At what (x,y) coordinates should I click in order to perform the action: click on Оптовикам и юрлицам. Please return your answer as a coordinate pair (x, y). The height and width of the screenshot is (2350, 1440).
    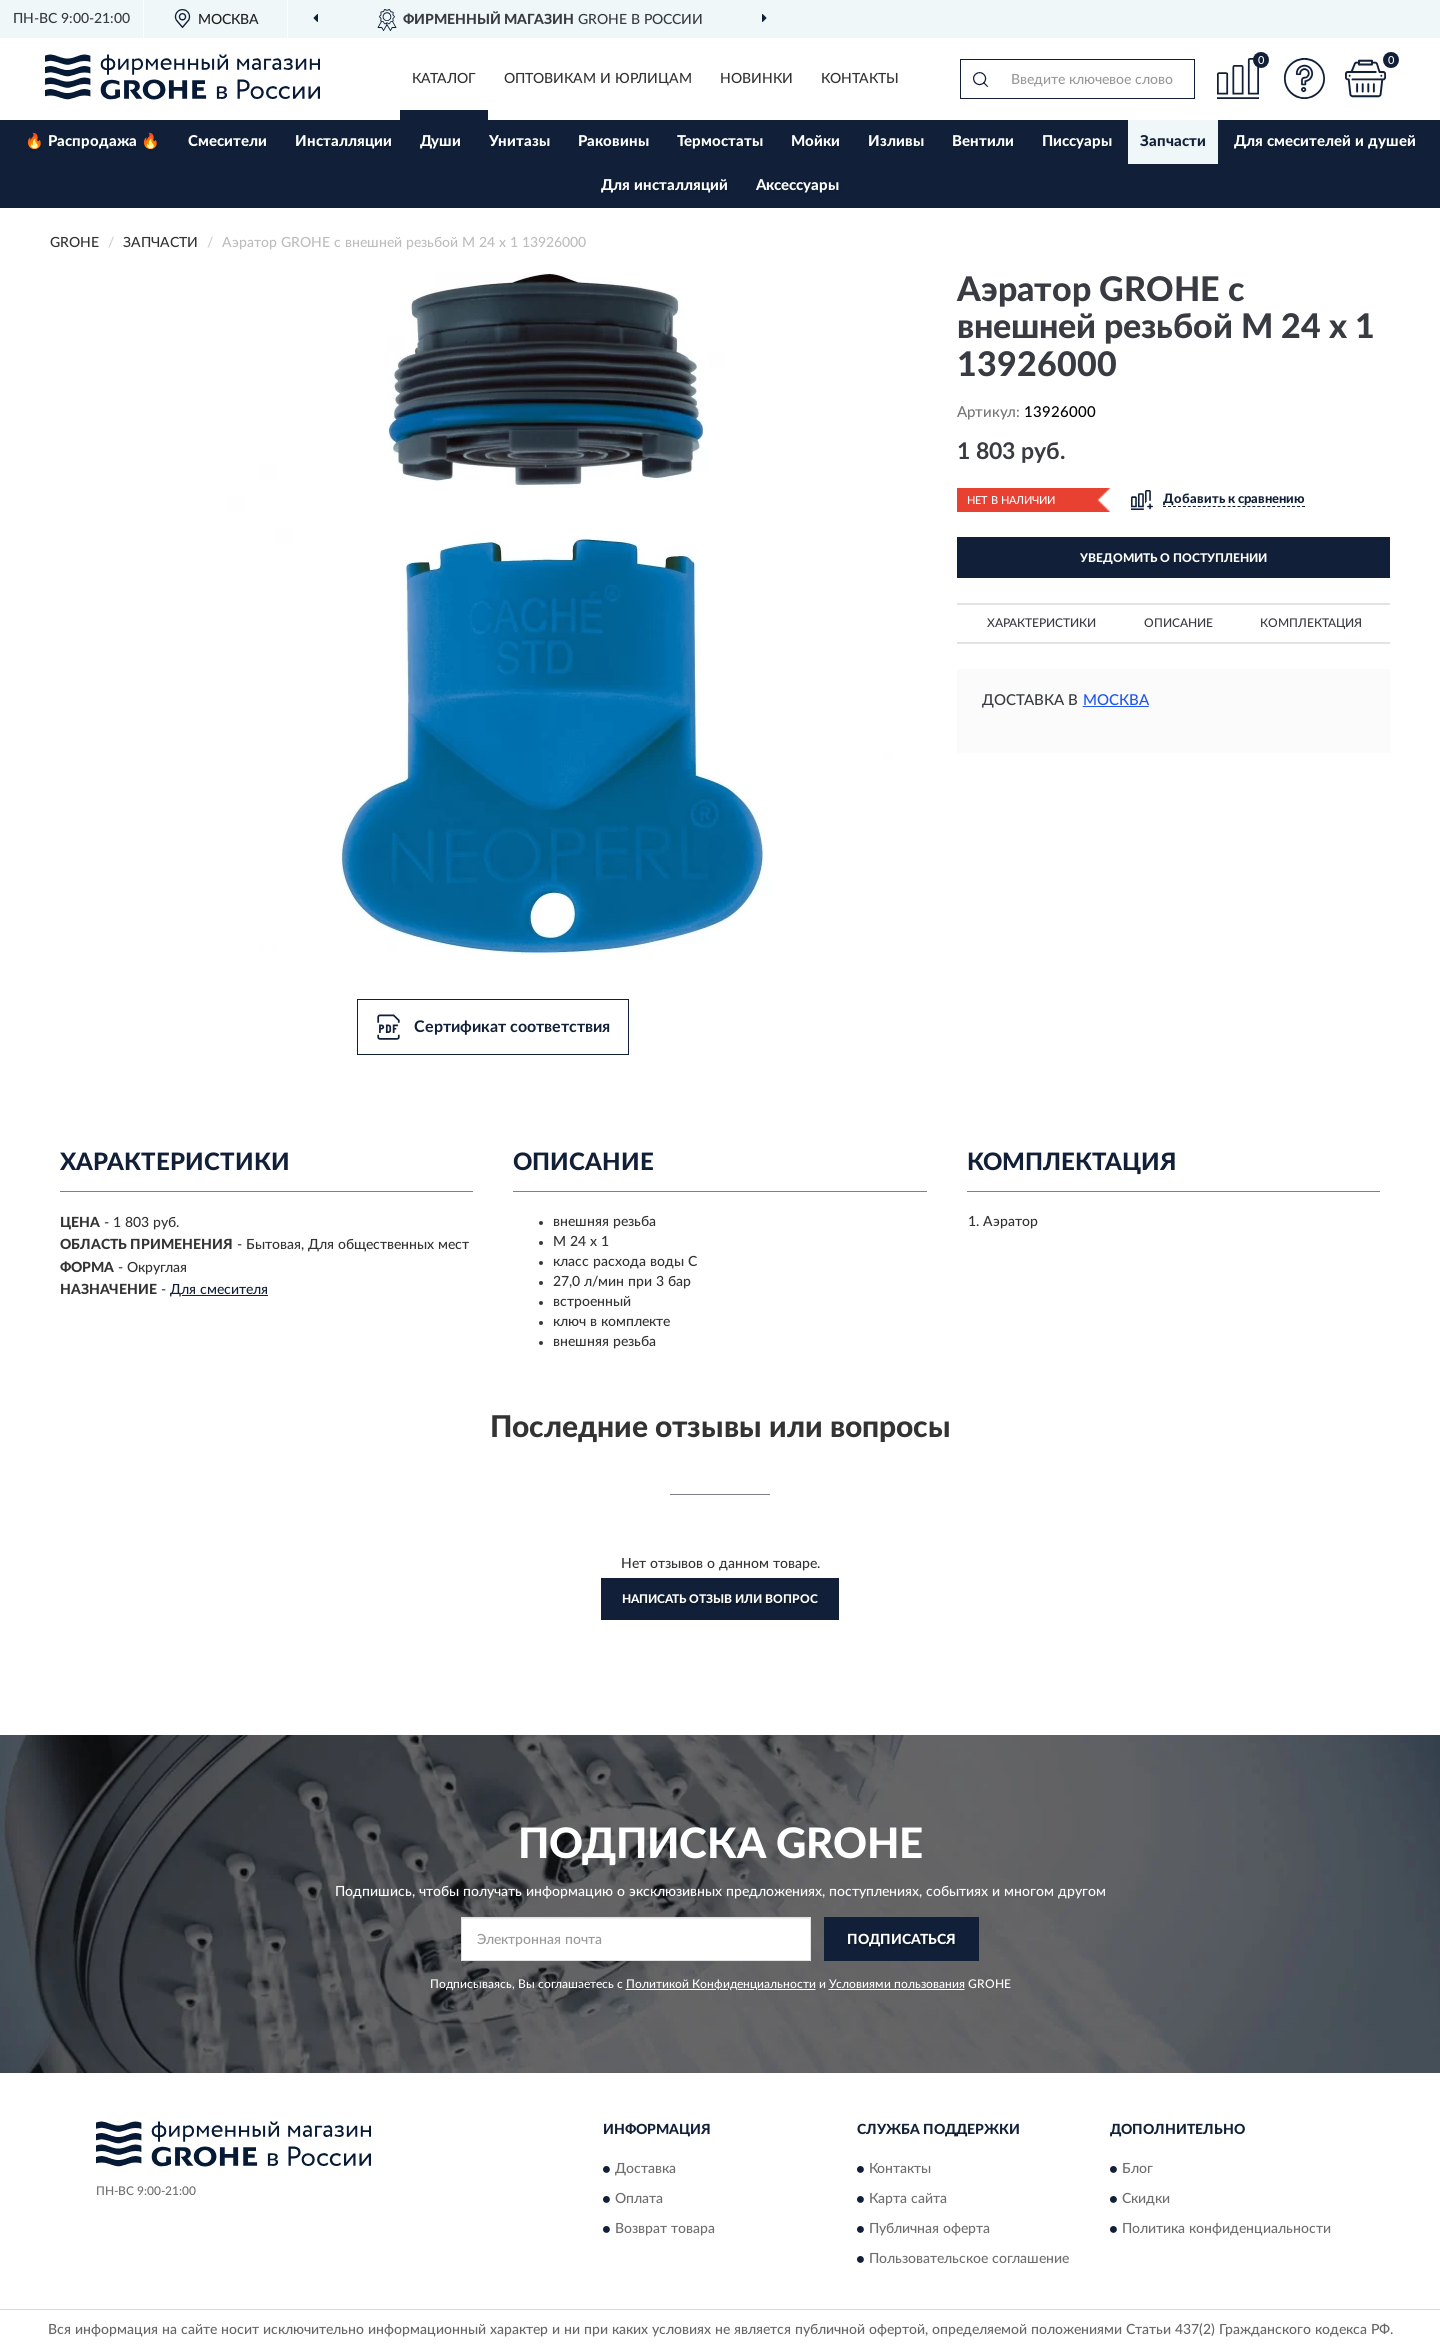
    Looking at the image, I should click on (598, 79).